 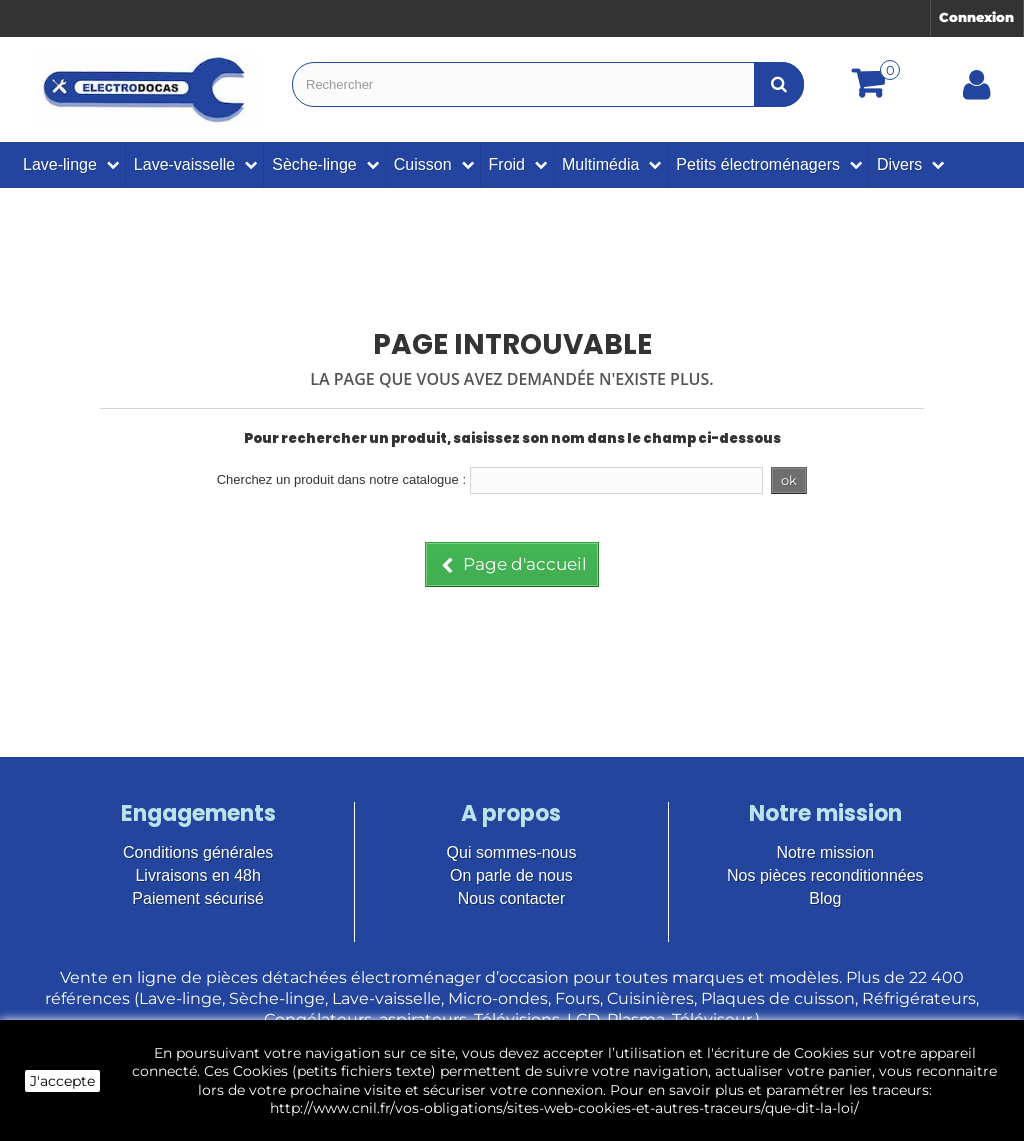 What do you see at coordinates (511, 875) in the screenshot?
I see `On parle de nous` at bounding box center [511, 875].